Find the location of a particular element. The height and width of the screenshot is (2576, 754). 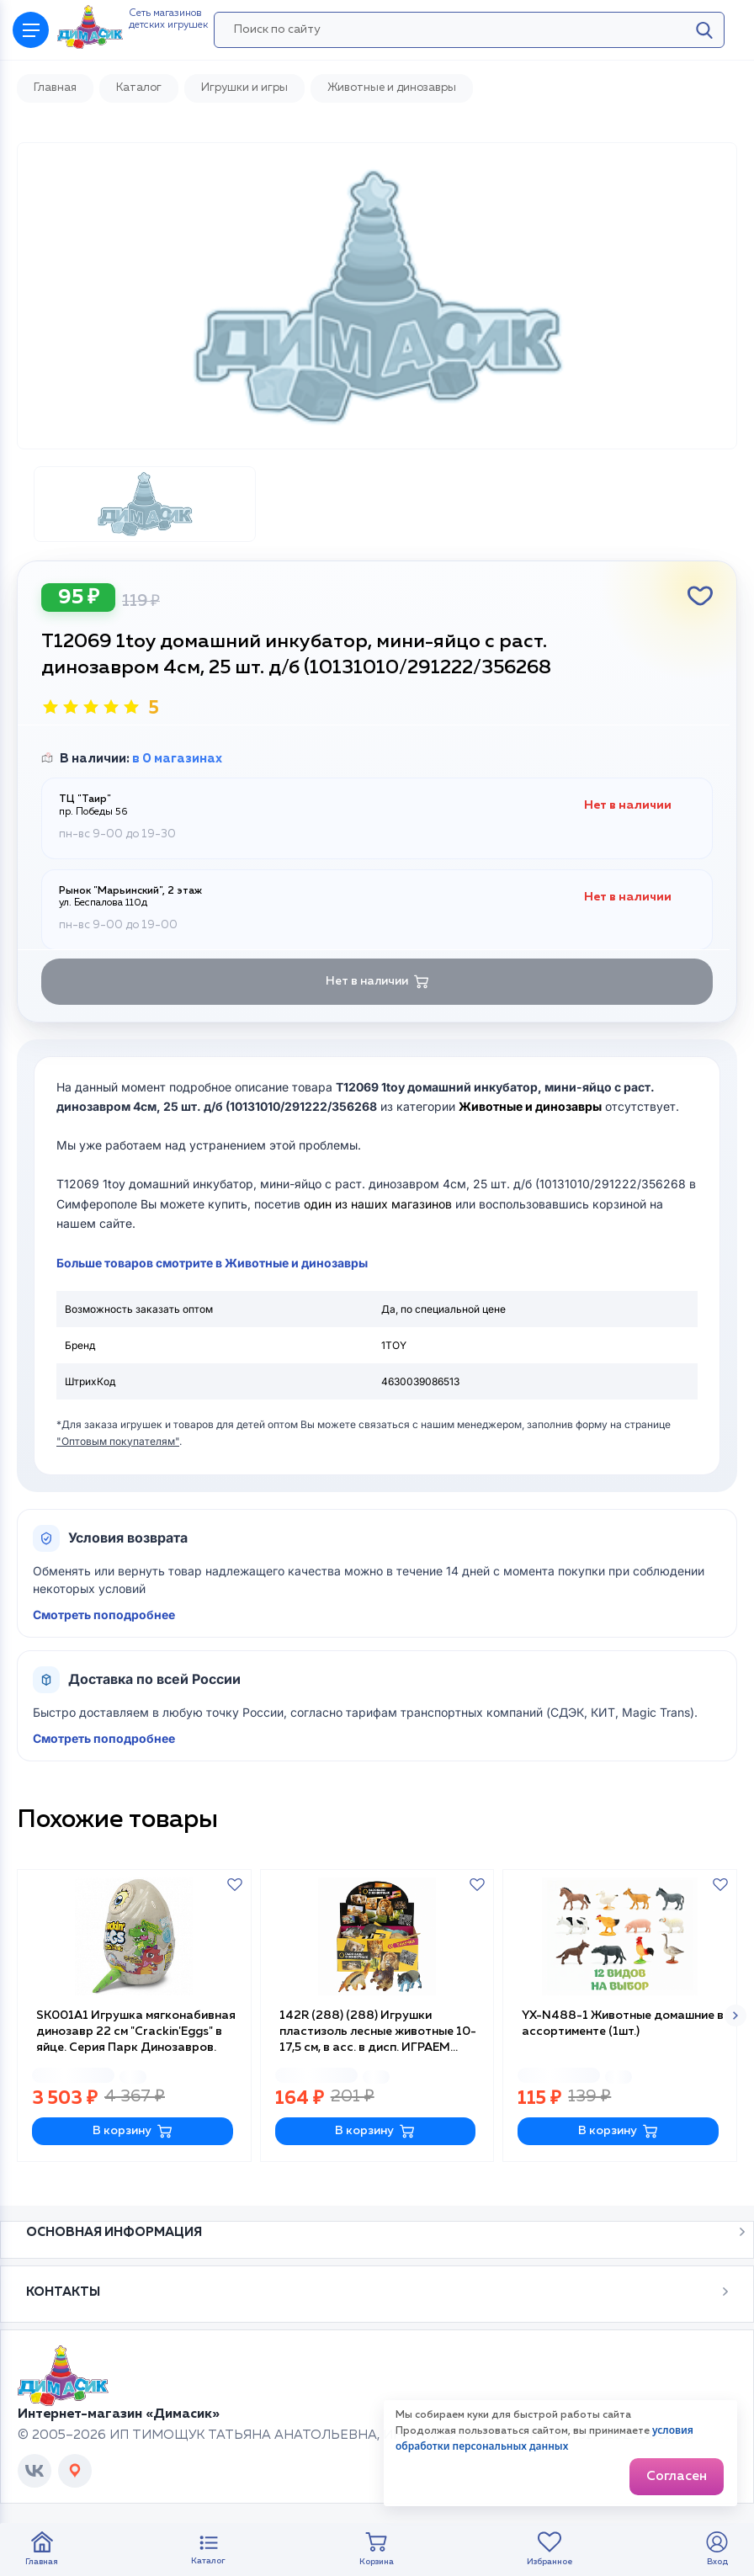

В корзину is located at coordinates (133, 2131).